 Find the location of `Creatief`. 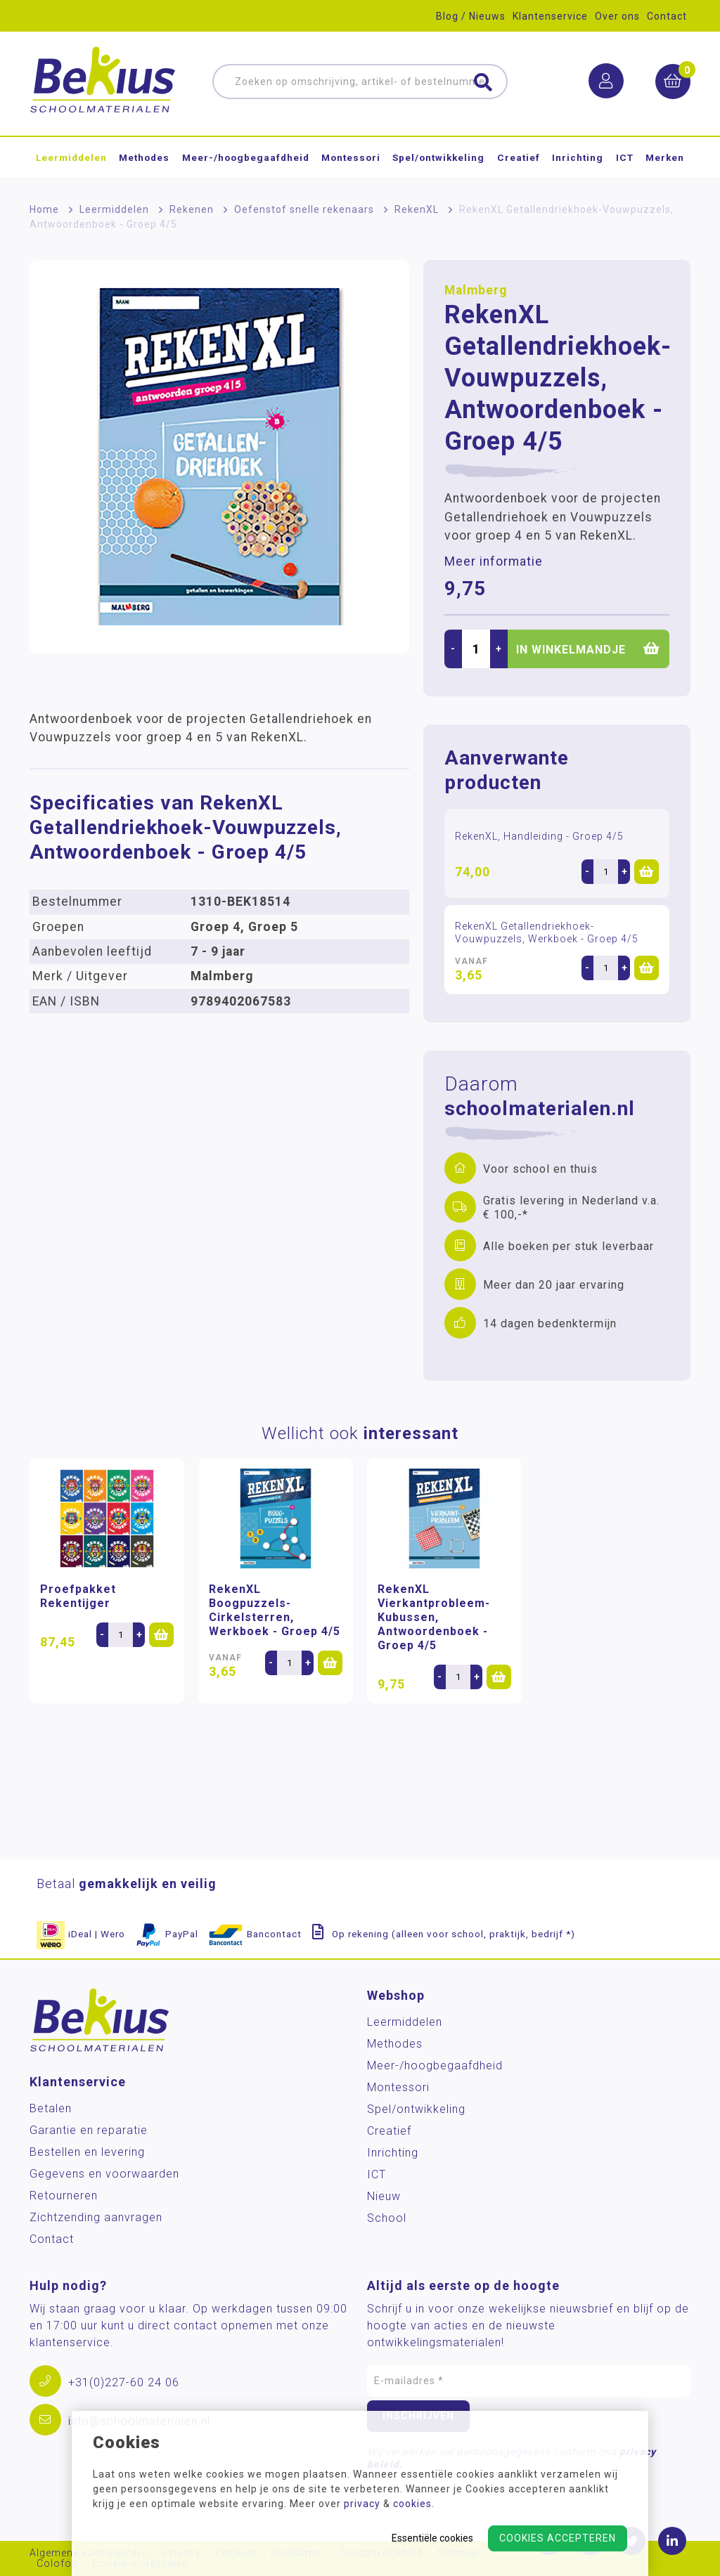

Creatief is located at coordinates (518, 157).